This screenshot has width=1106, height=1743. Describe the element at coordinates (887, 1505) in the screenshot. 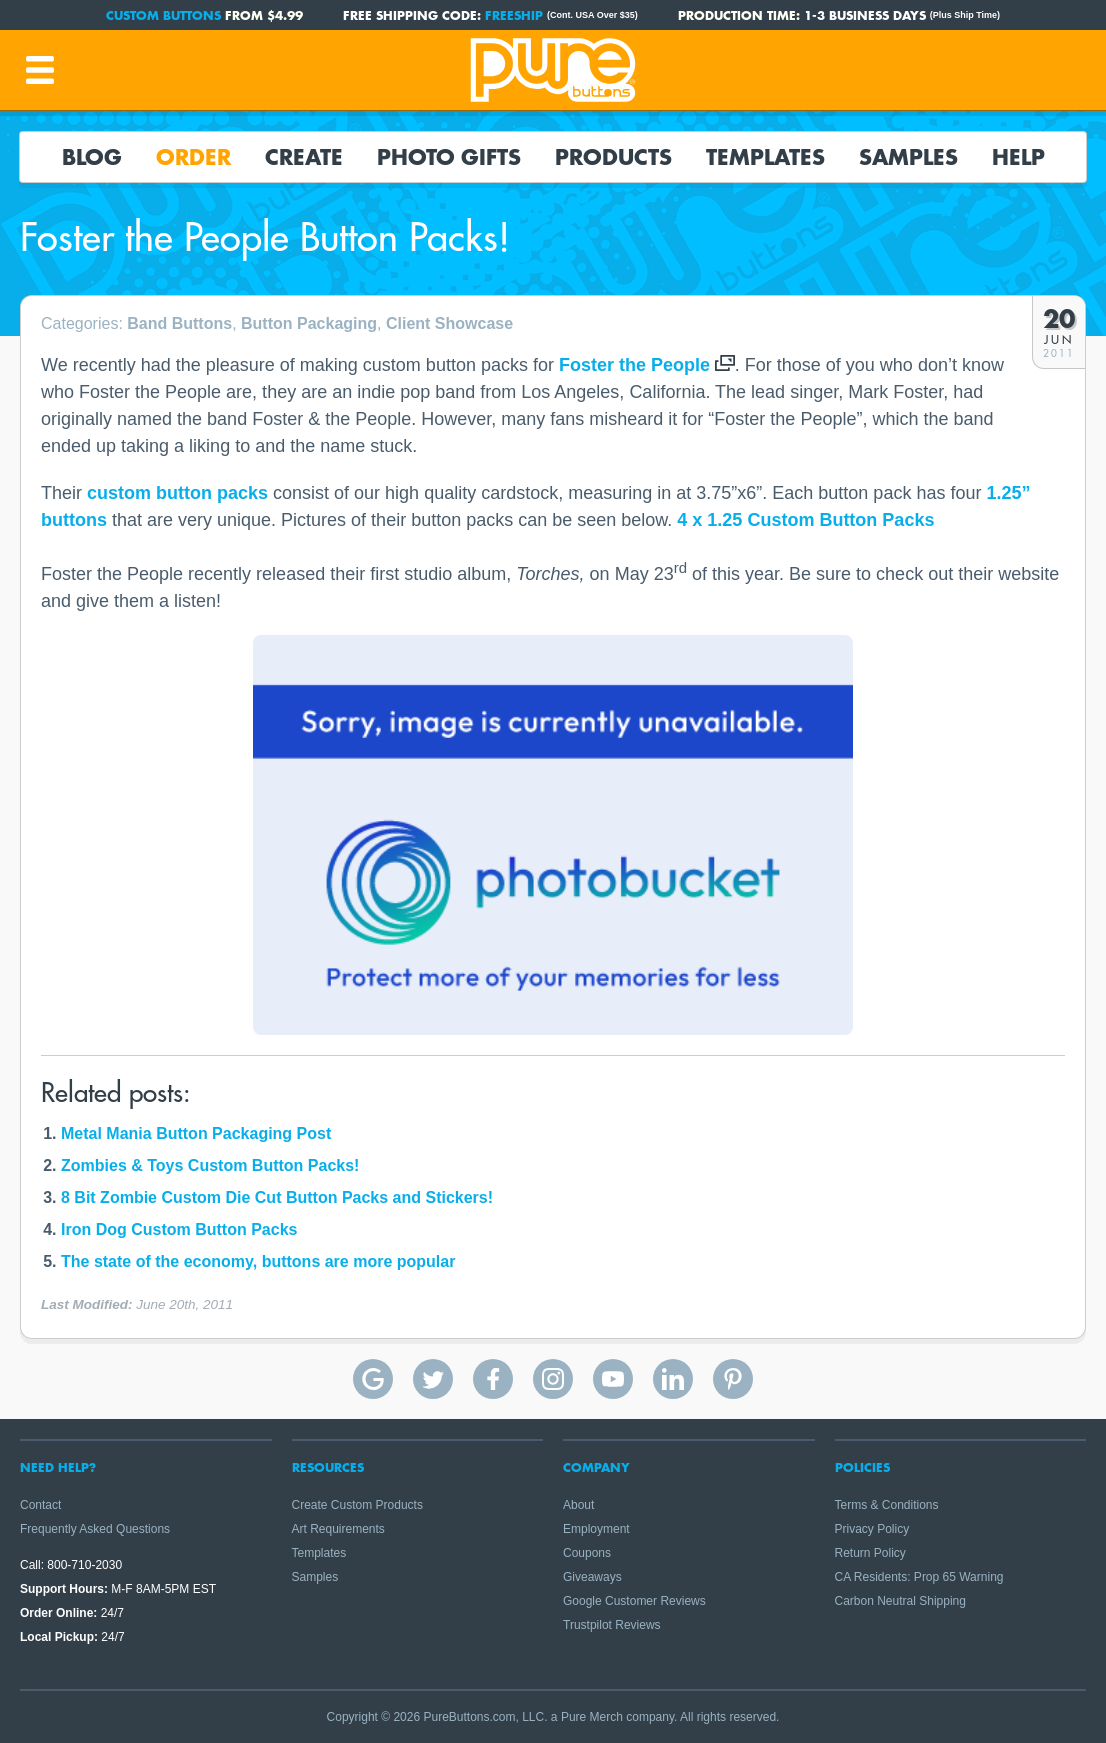

I see `Terms & Conditions` at that location.